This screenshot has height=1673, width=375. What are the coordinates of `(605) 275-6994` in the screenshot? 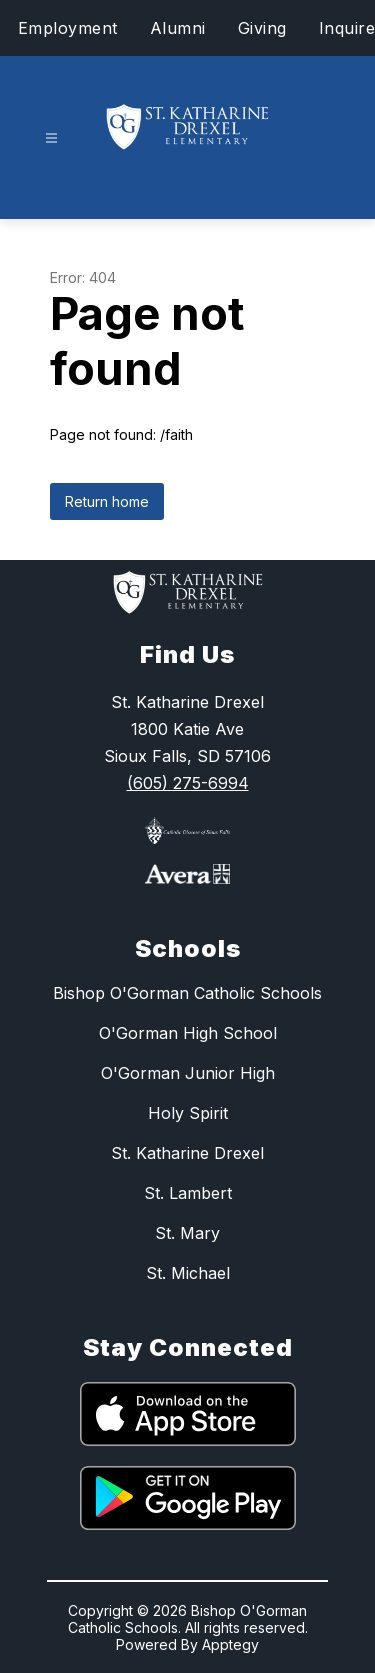 It's located at (188, 783).